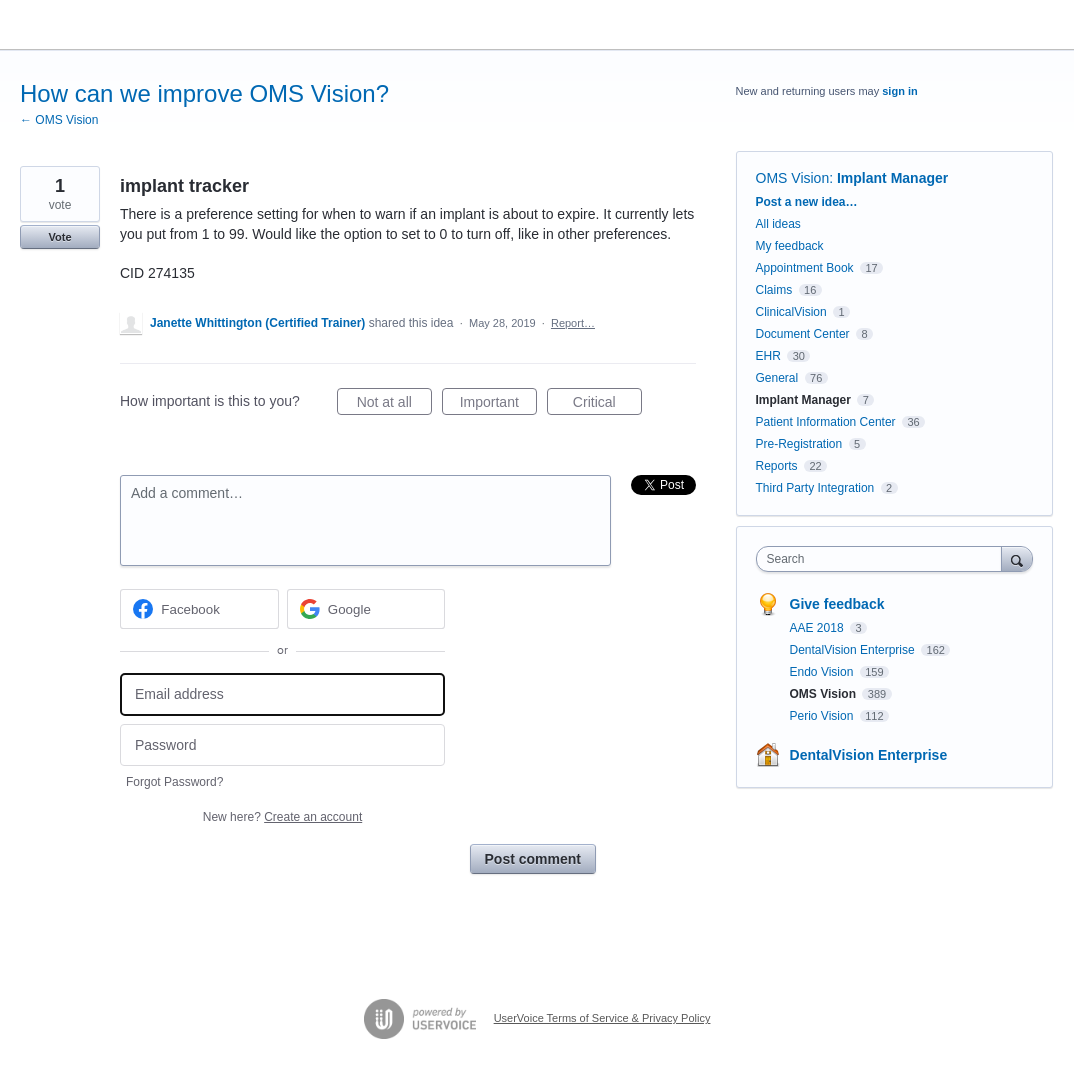  I want to click on ClinicalVision, so click(791, 312).